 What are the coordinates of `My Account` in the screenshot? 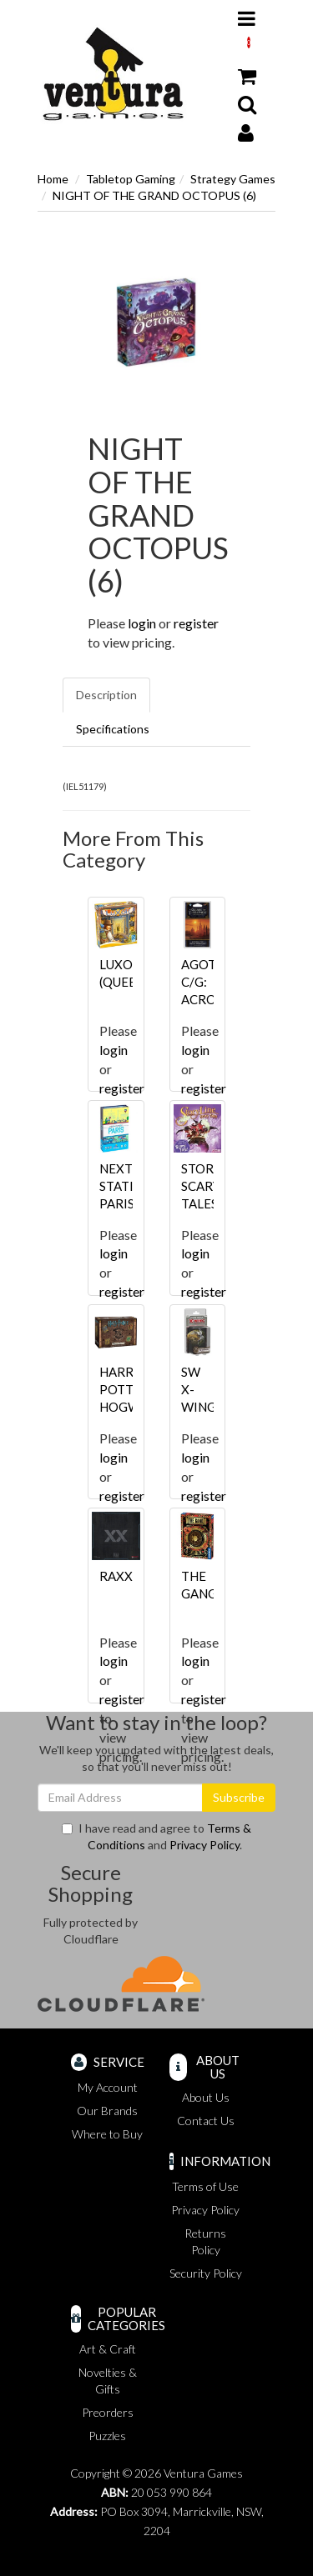 It's located at (108, 2087).